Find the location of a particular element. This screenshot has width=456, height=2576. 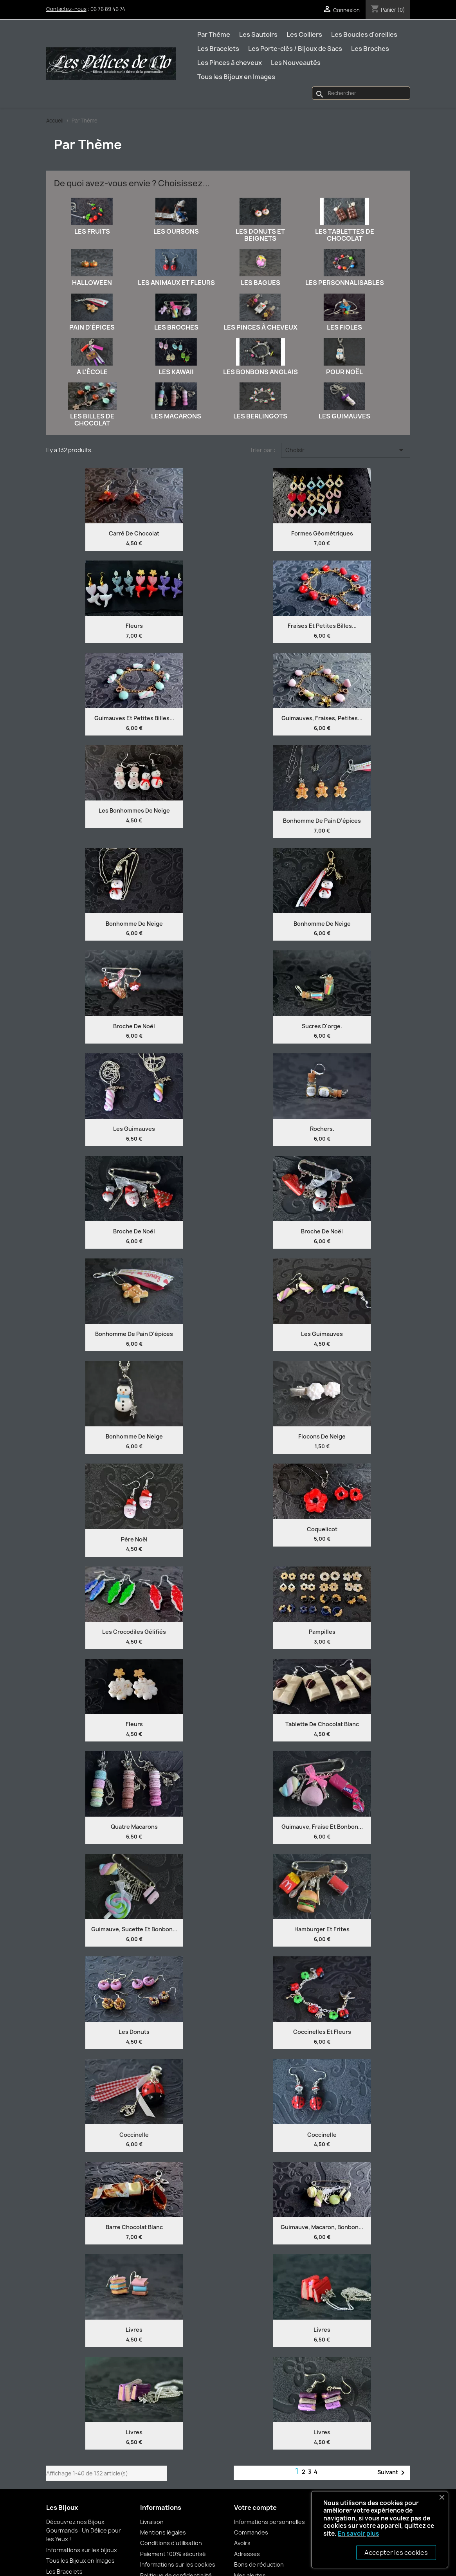

Carré de chocolat is located at coordinates (134, 533).